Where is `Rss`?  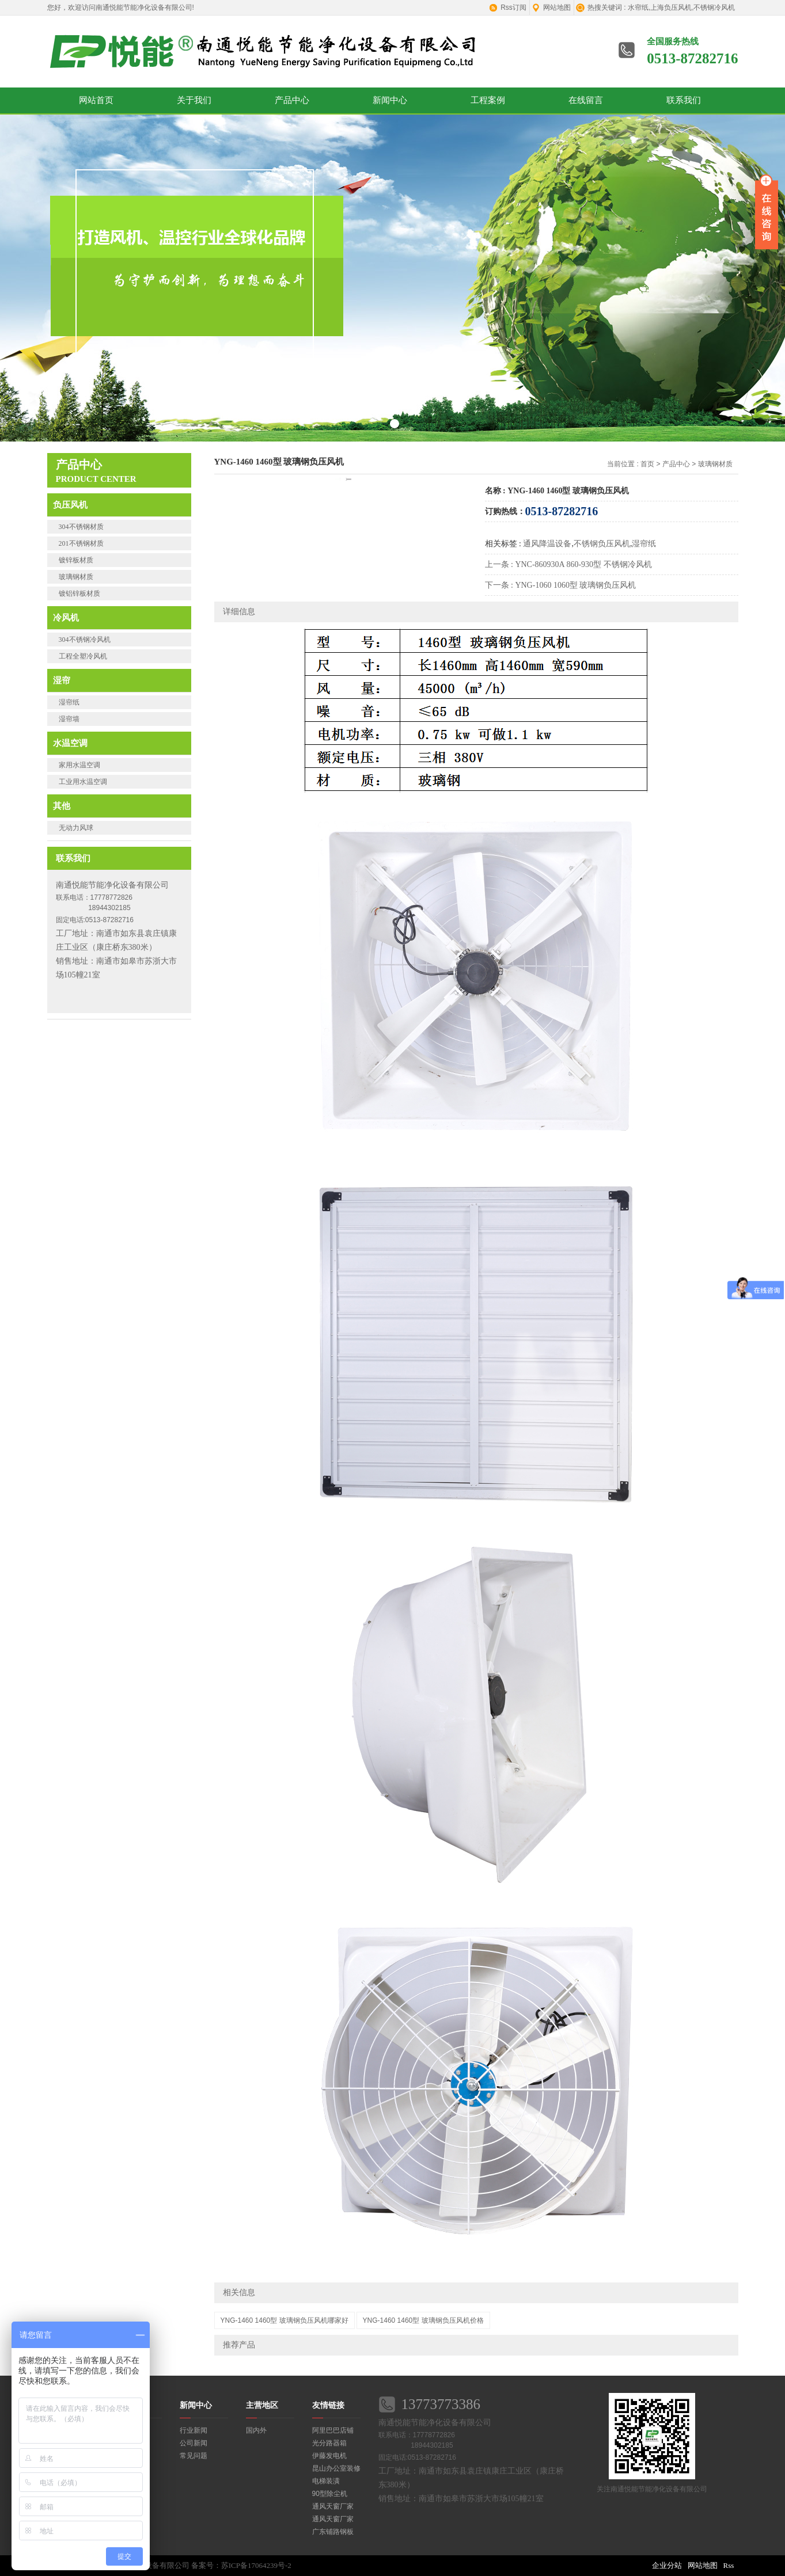 Rss is located at coordinates (728, 2565).